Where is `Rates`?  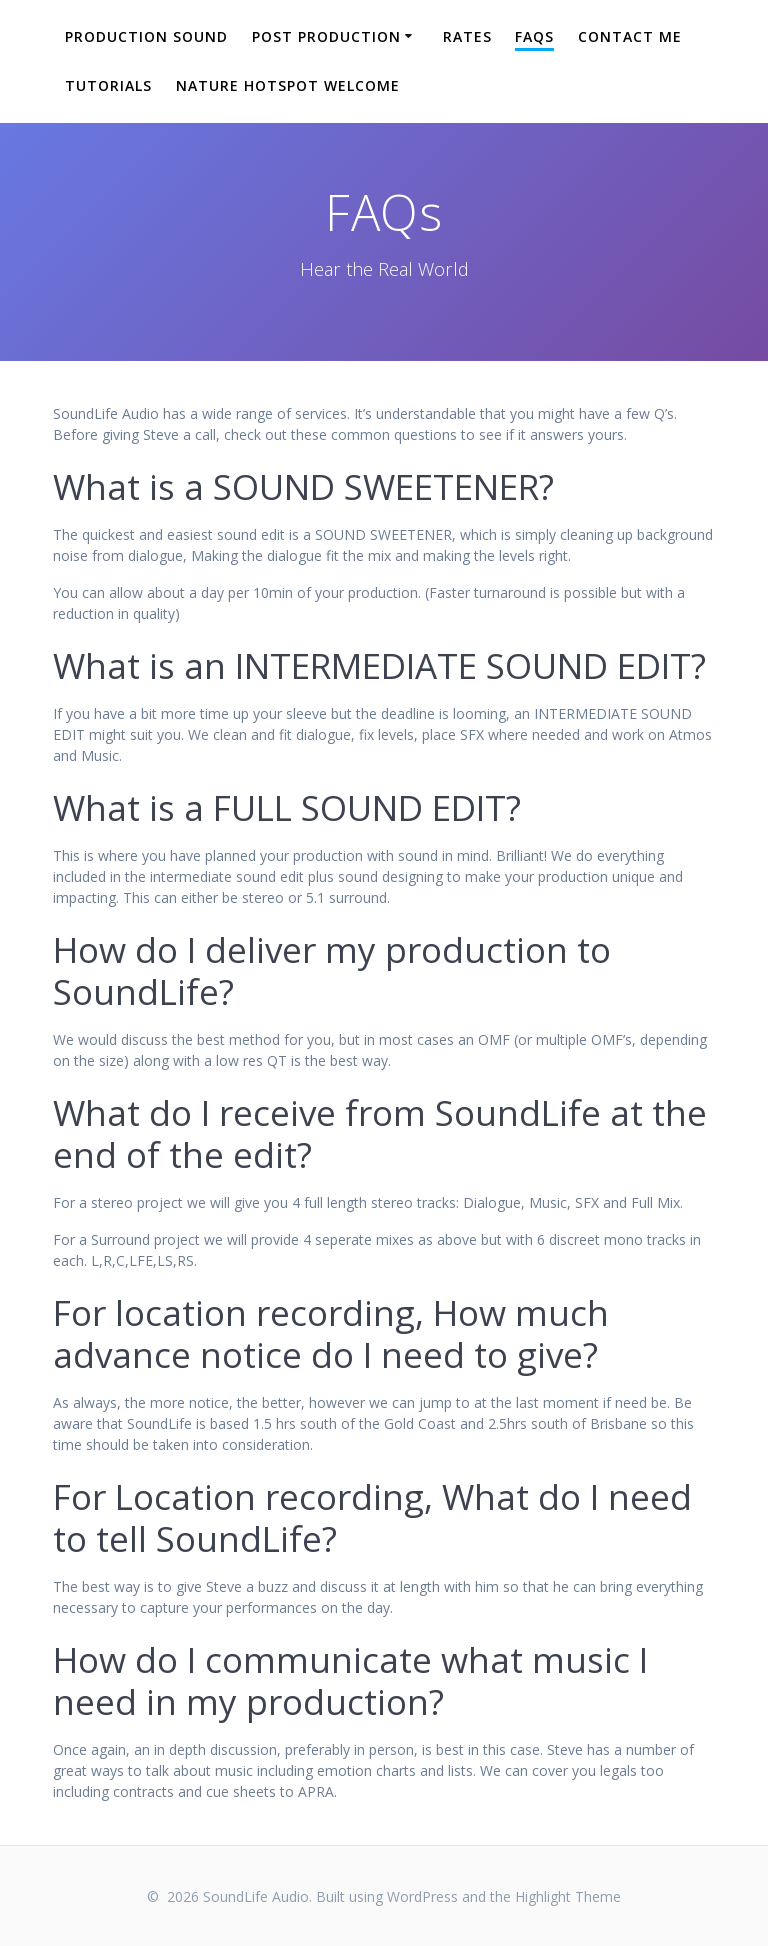 Rates is located at coordinates (467, 36).